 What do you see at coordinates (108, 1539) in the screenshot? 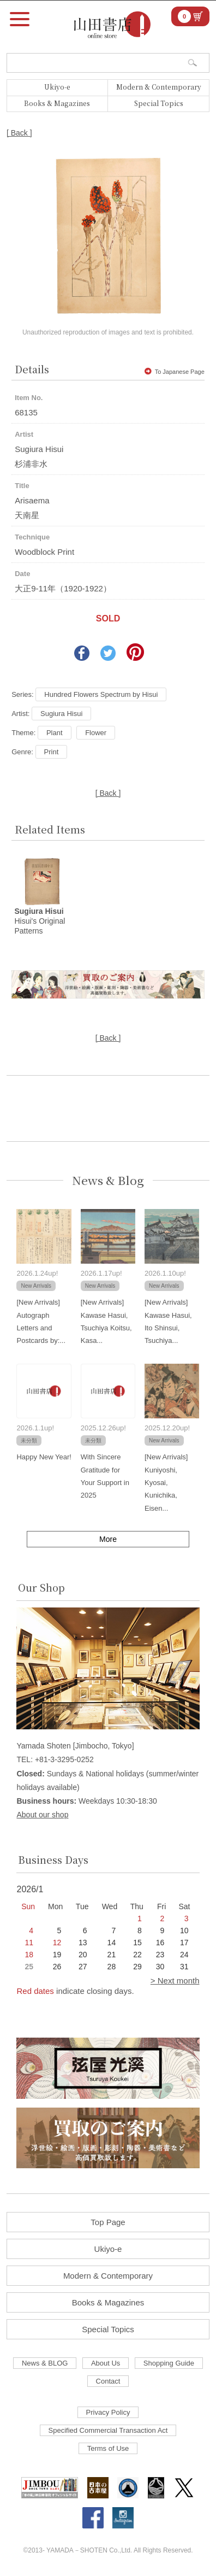
I see `More` at bounding box center [108, 1539].